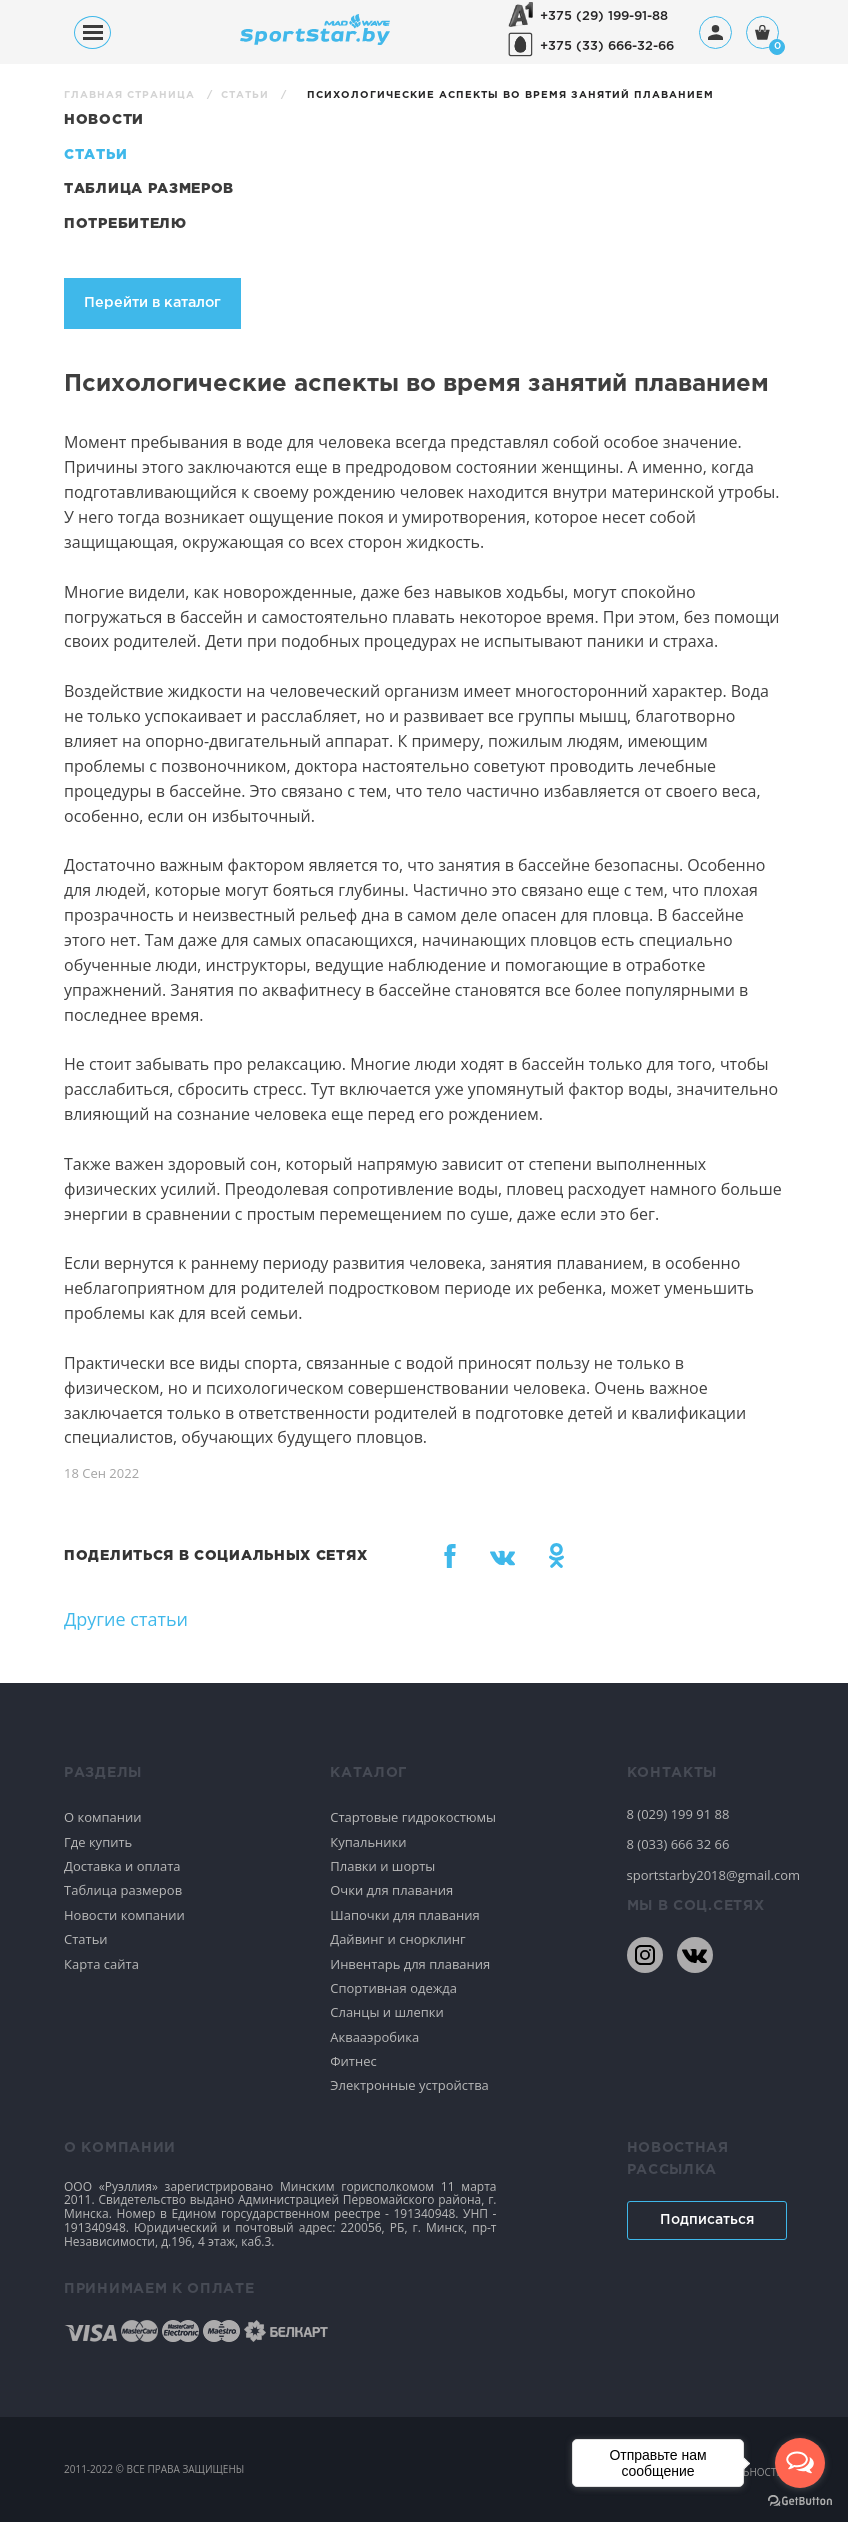 This screenshot has width=848, height=2522. Describe the element at coordinates (103, 1817) in the screenshot. I see `О компании [Спортивное плавание]` at that location.